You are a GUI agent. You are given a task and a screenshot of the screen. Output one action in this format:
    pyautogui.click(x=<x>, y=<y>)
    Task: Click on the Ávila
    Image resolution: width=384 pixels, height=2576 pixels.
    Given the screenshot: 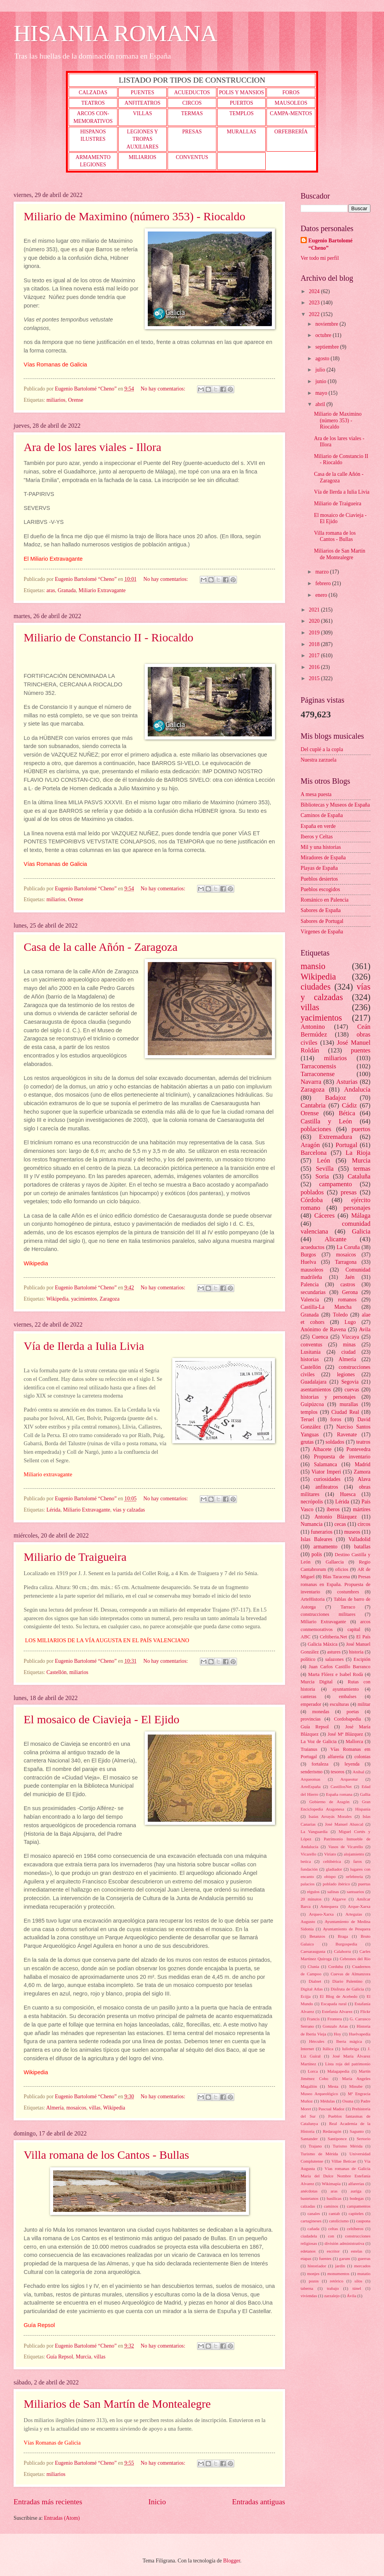 What is the action you would take?
    pyautogui.click(x=351, y=2295)
    